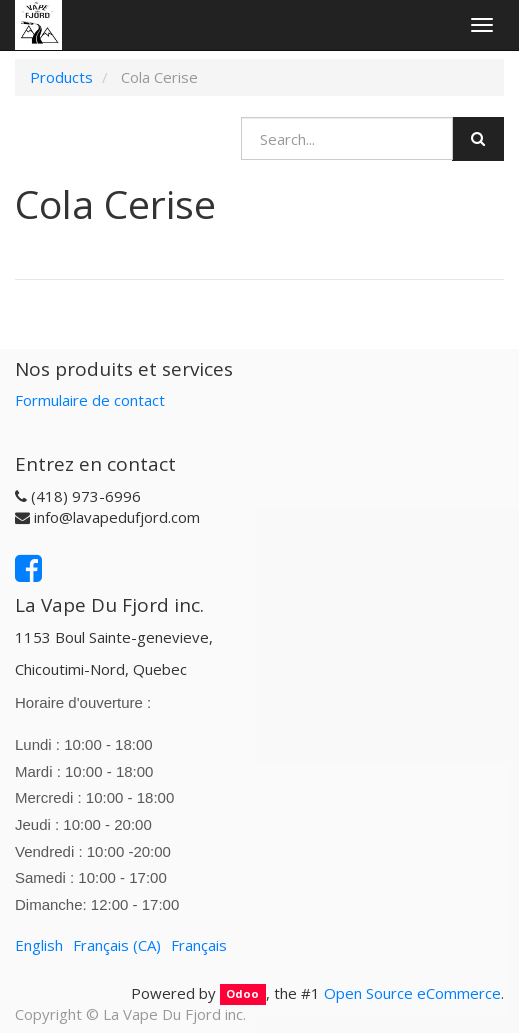 The width and height of the screenshot is (519, 1033). What do you see at coordinates (90, 400) in the screenshot?
I see `Formulaire de contact` at bounding box center [90, 400].